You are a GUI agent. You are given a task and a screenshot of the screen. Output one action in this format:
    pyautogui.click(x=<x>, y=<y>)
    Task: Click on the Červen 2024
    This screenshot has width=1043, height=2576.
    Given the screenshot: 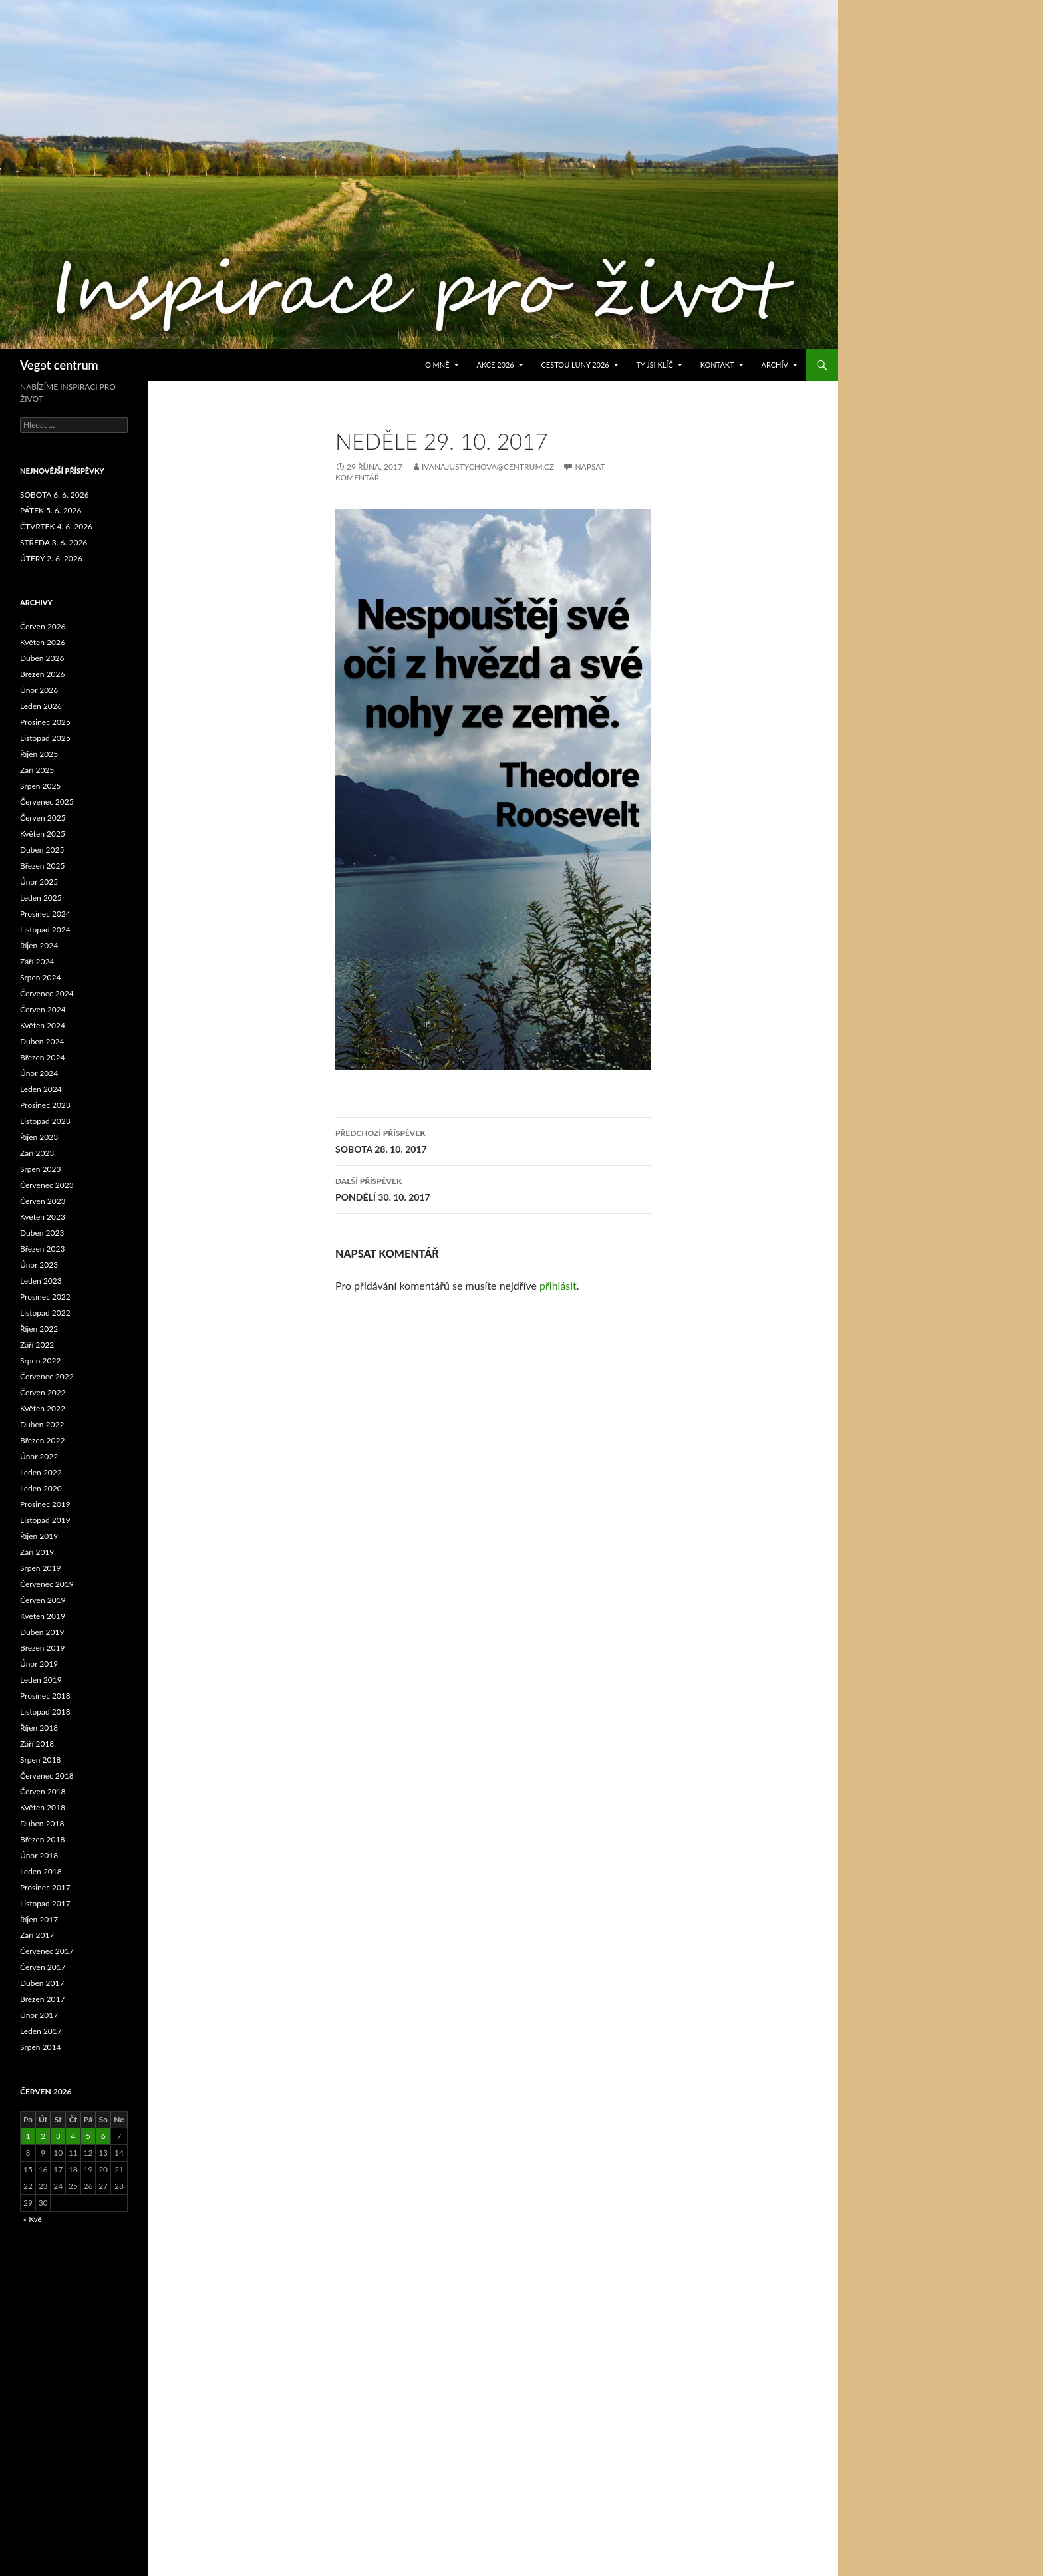 What is the action you would take?
    pyautogui.click(x=43, y=1009)
    